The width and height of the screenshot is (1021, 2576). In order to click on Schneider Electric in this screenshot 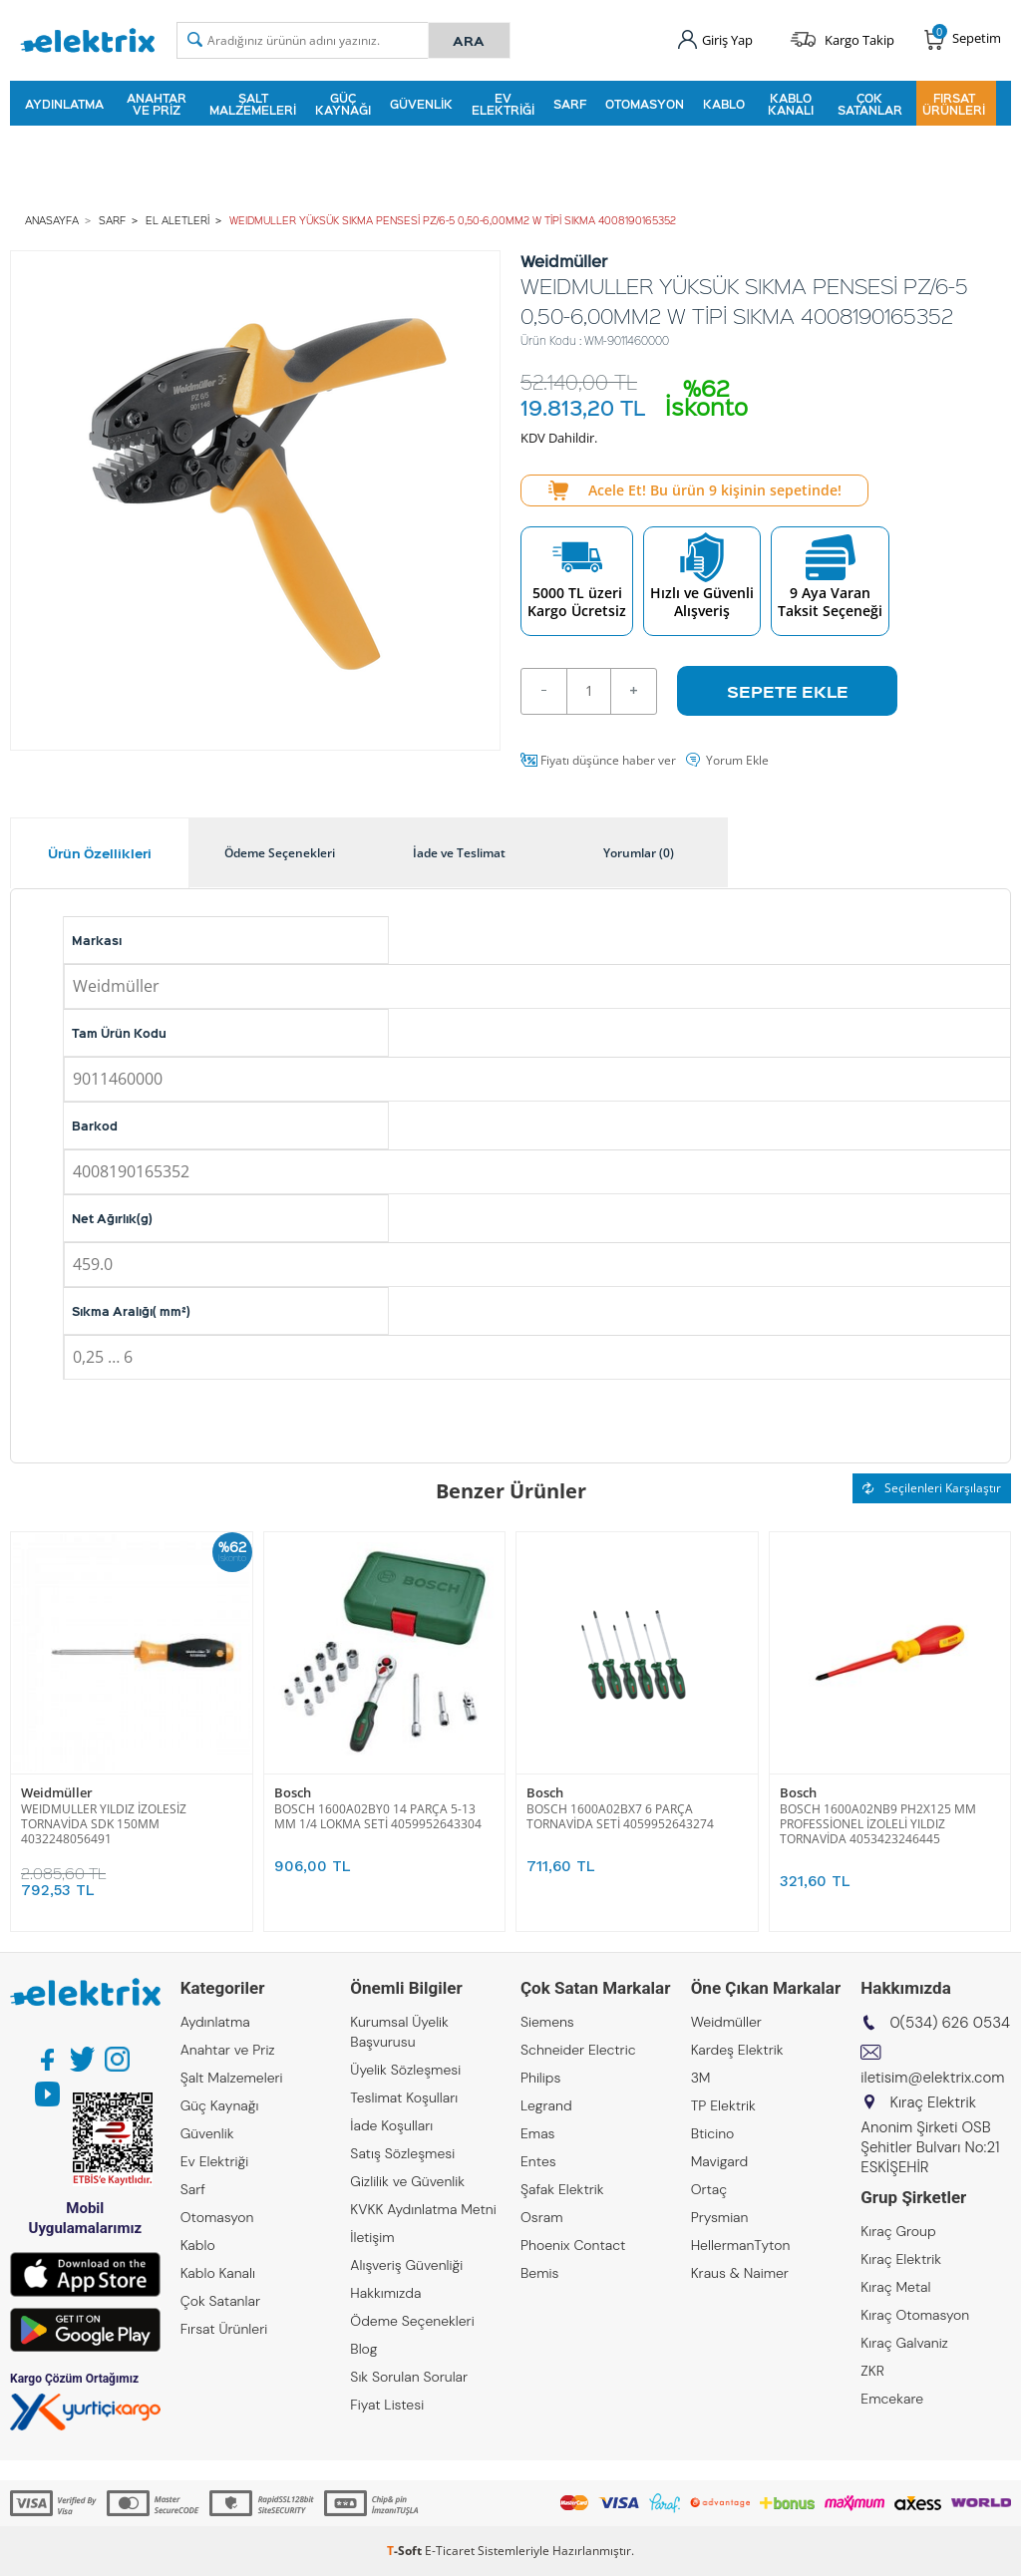, I will do `click(578, 2050)`.